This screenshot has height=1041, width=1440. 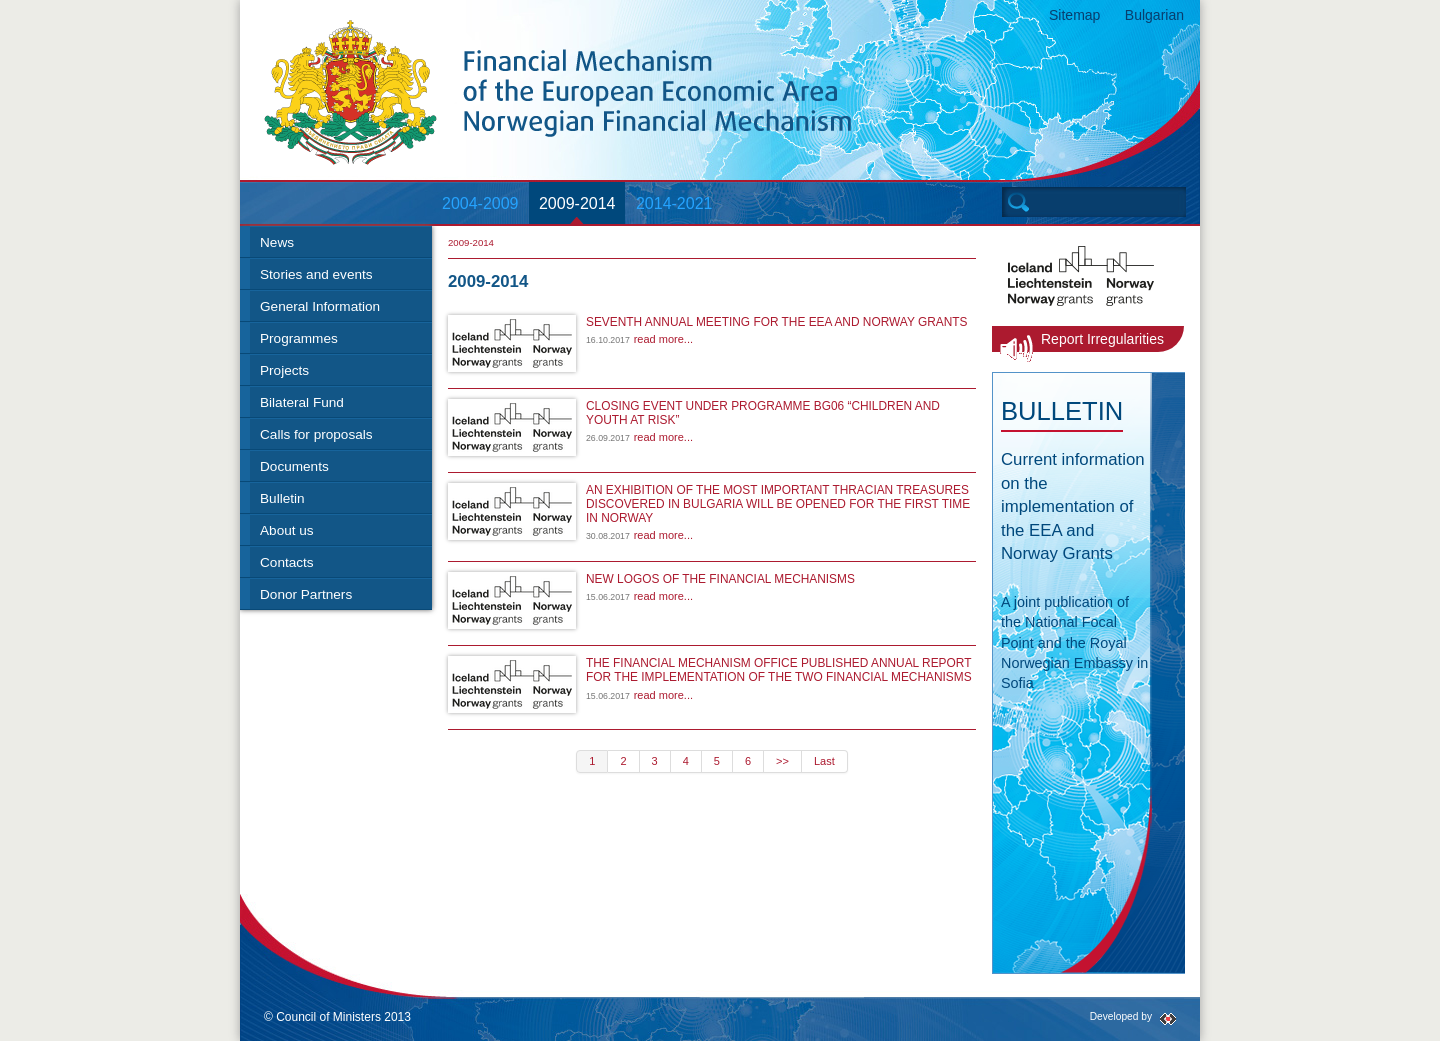 I want to click on Calls for proposals, so click(x=316, y=434).